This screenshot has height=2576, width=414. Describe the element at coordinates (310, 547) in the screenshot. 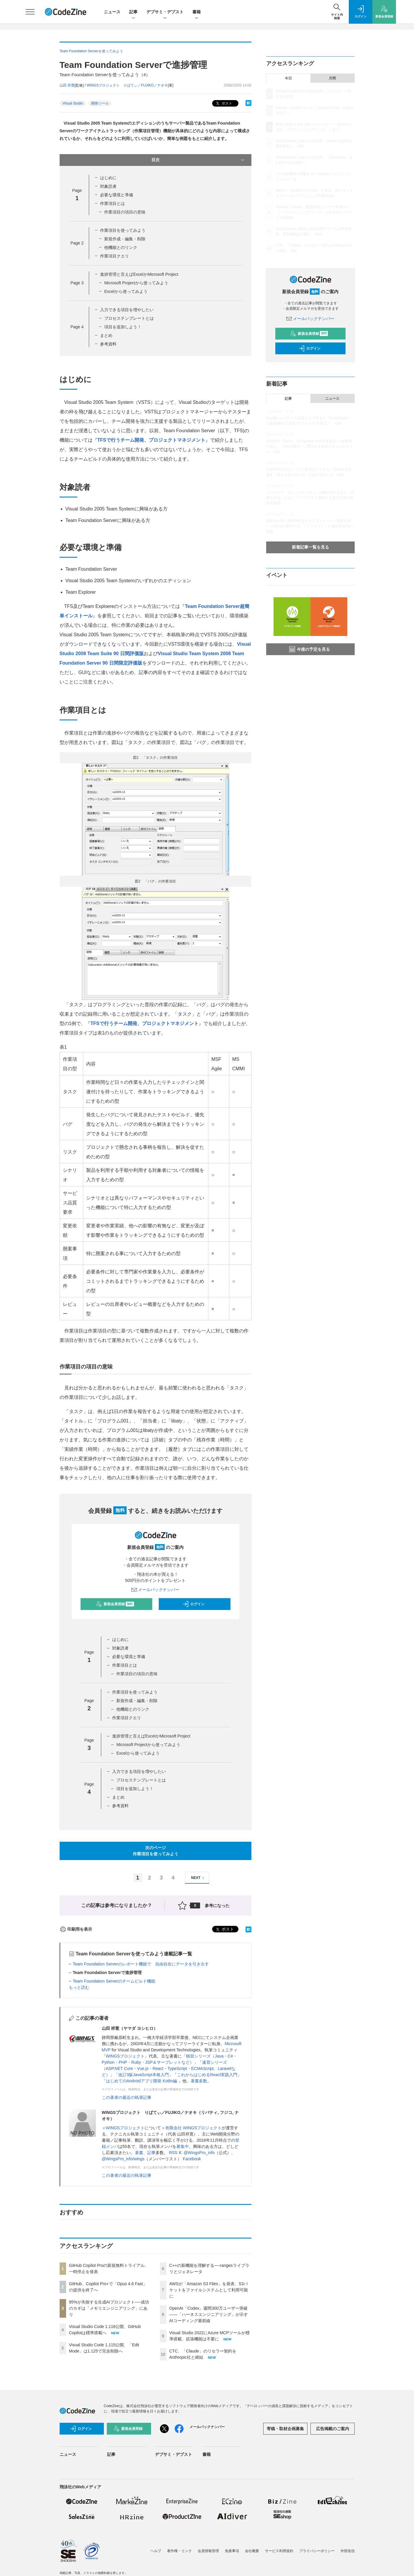

I see `新着記事一覧を見る` at that location.